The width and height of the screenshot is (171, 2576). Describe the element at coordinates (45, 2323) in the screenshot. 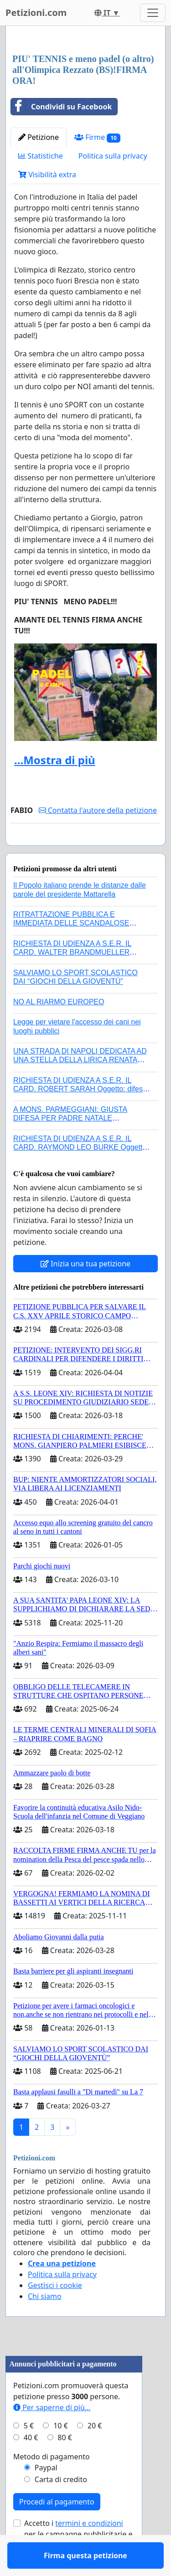

I see `Chi siamo` at that location.